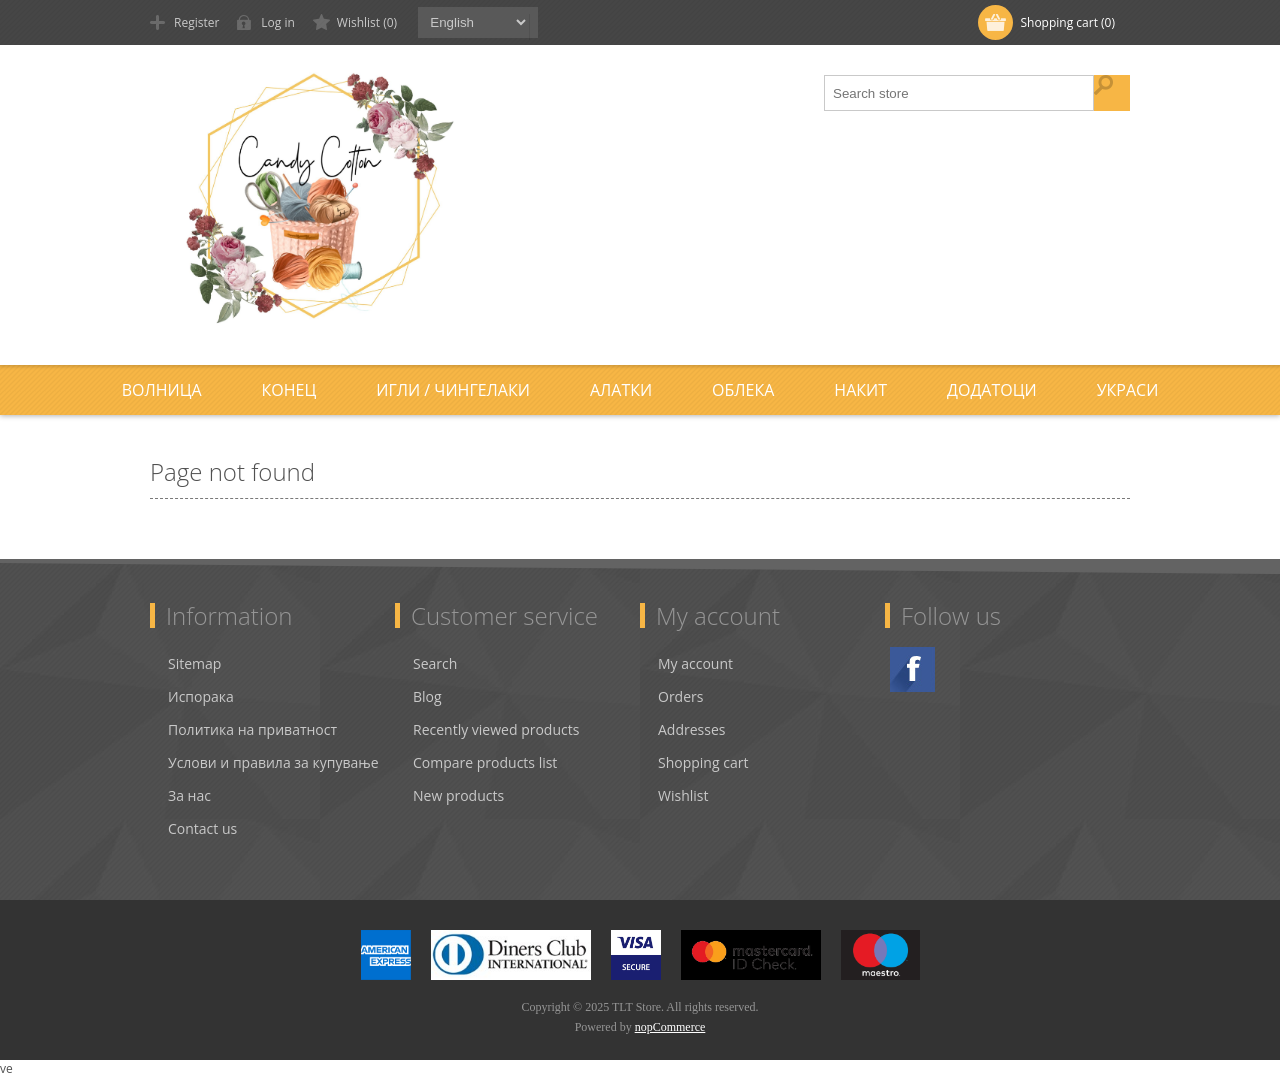 This screenshot has height=1077, width=1280. What do you see at coordinates (194, 663) in the screenshot?
I see `Sitemap` at bounding box center [194, 663].